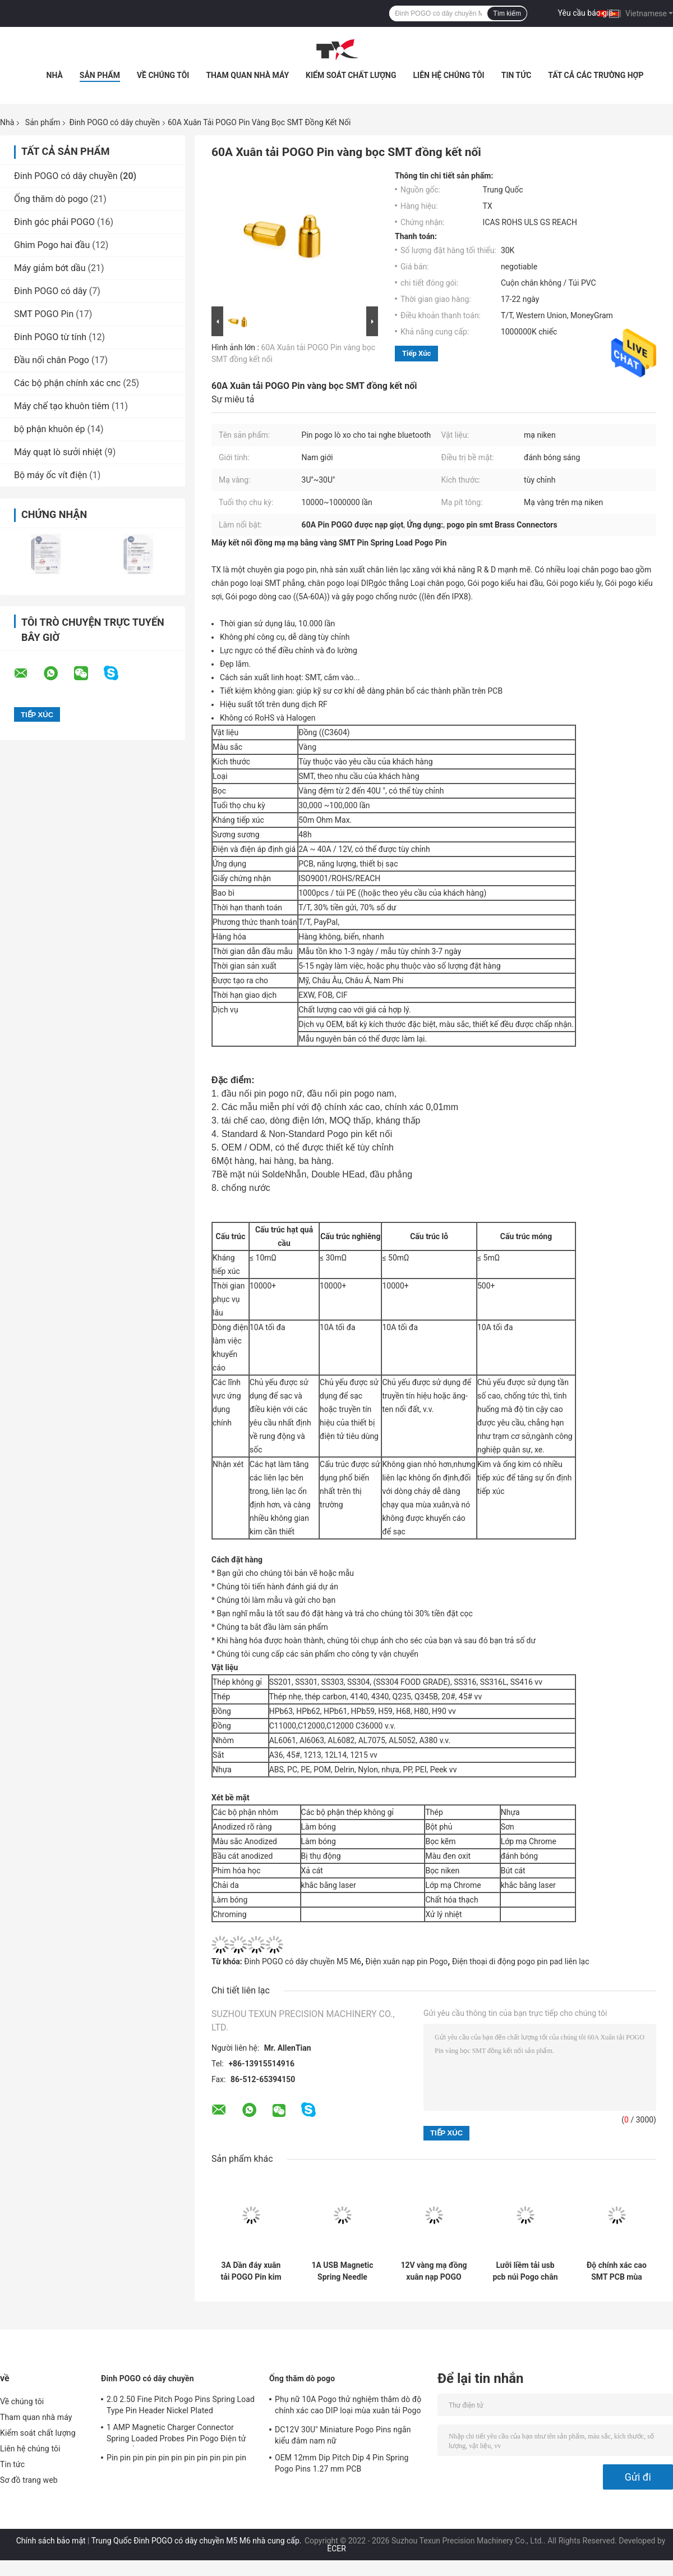 The width and height of the screenshot is (673, 2576). I want to click on Tất cả các trường hợp, so click(595, 75).